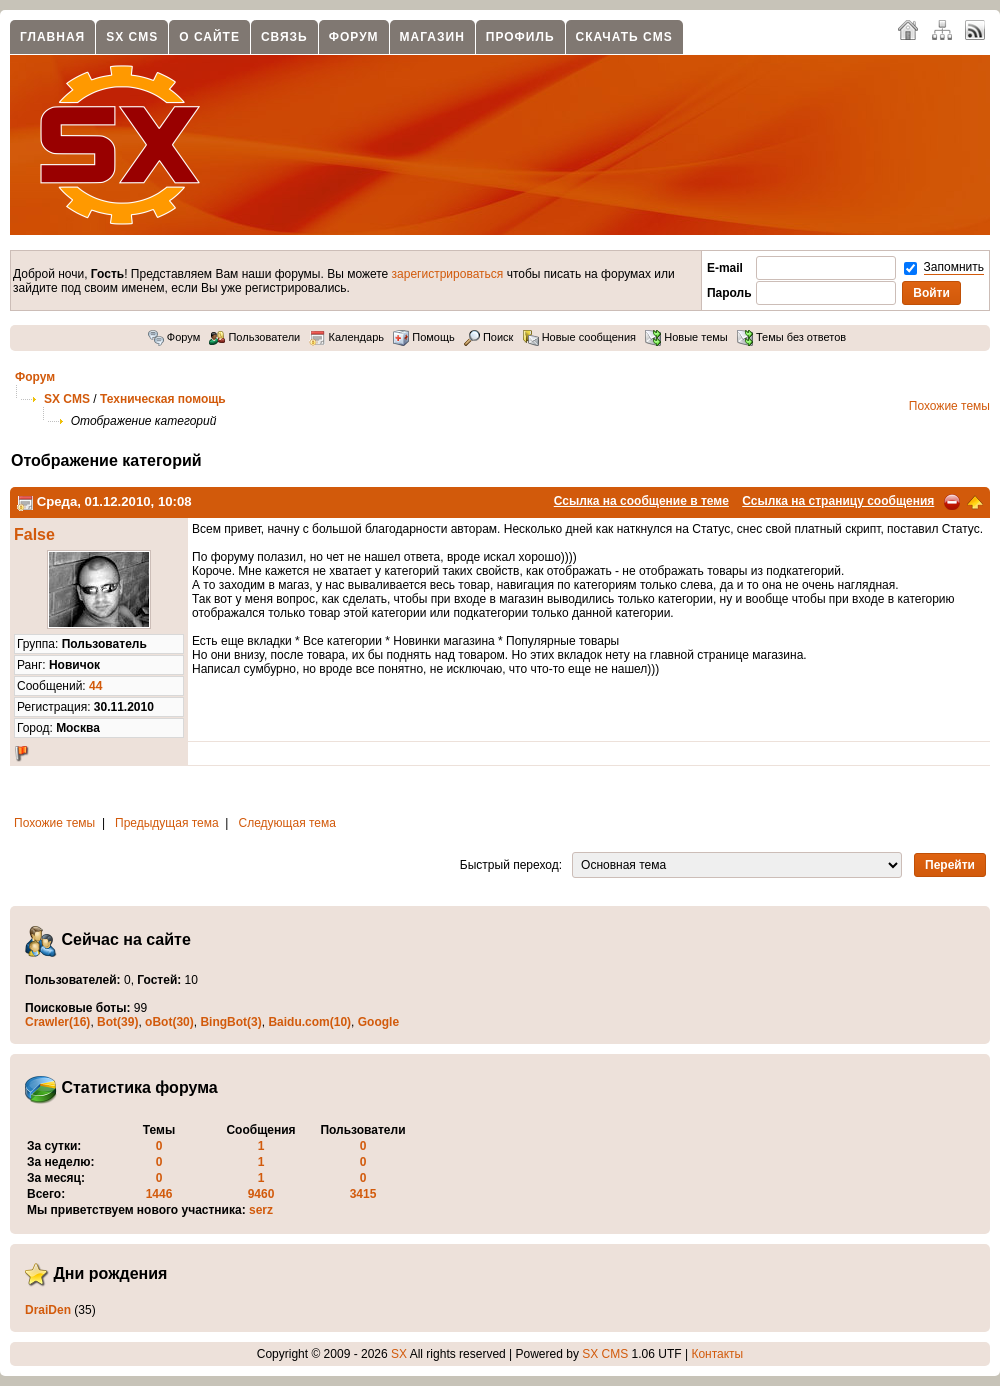 This screenshot has width=1000, height=1386. I want to click on Профиль, so click(520, 37).